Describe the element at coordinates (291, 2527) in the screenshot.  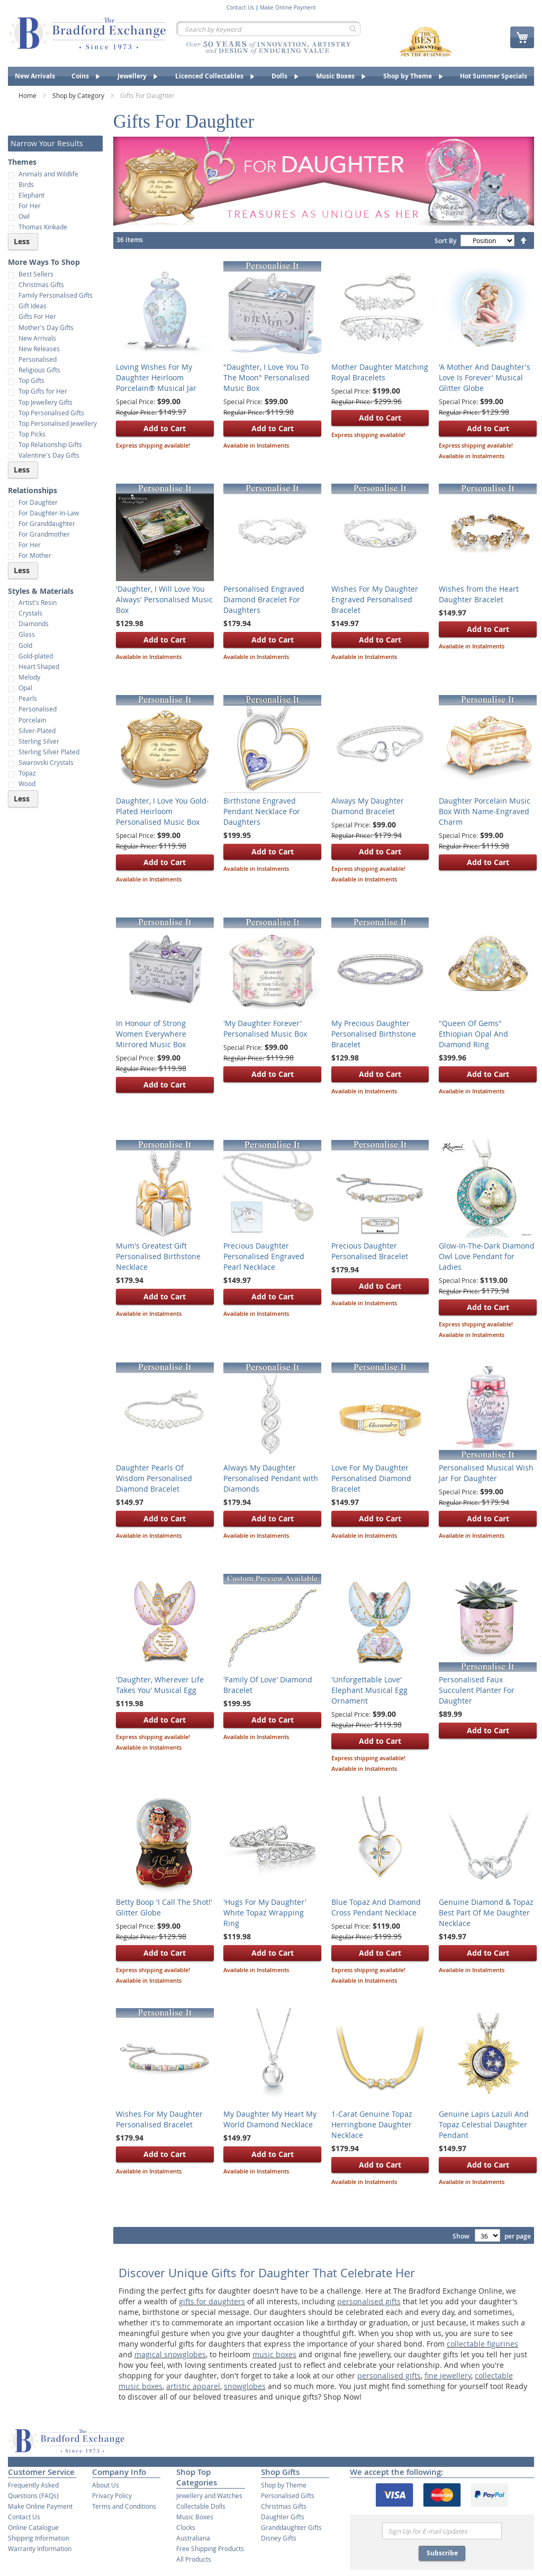
I see `Granddaughter Gifts` at that location.